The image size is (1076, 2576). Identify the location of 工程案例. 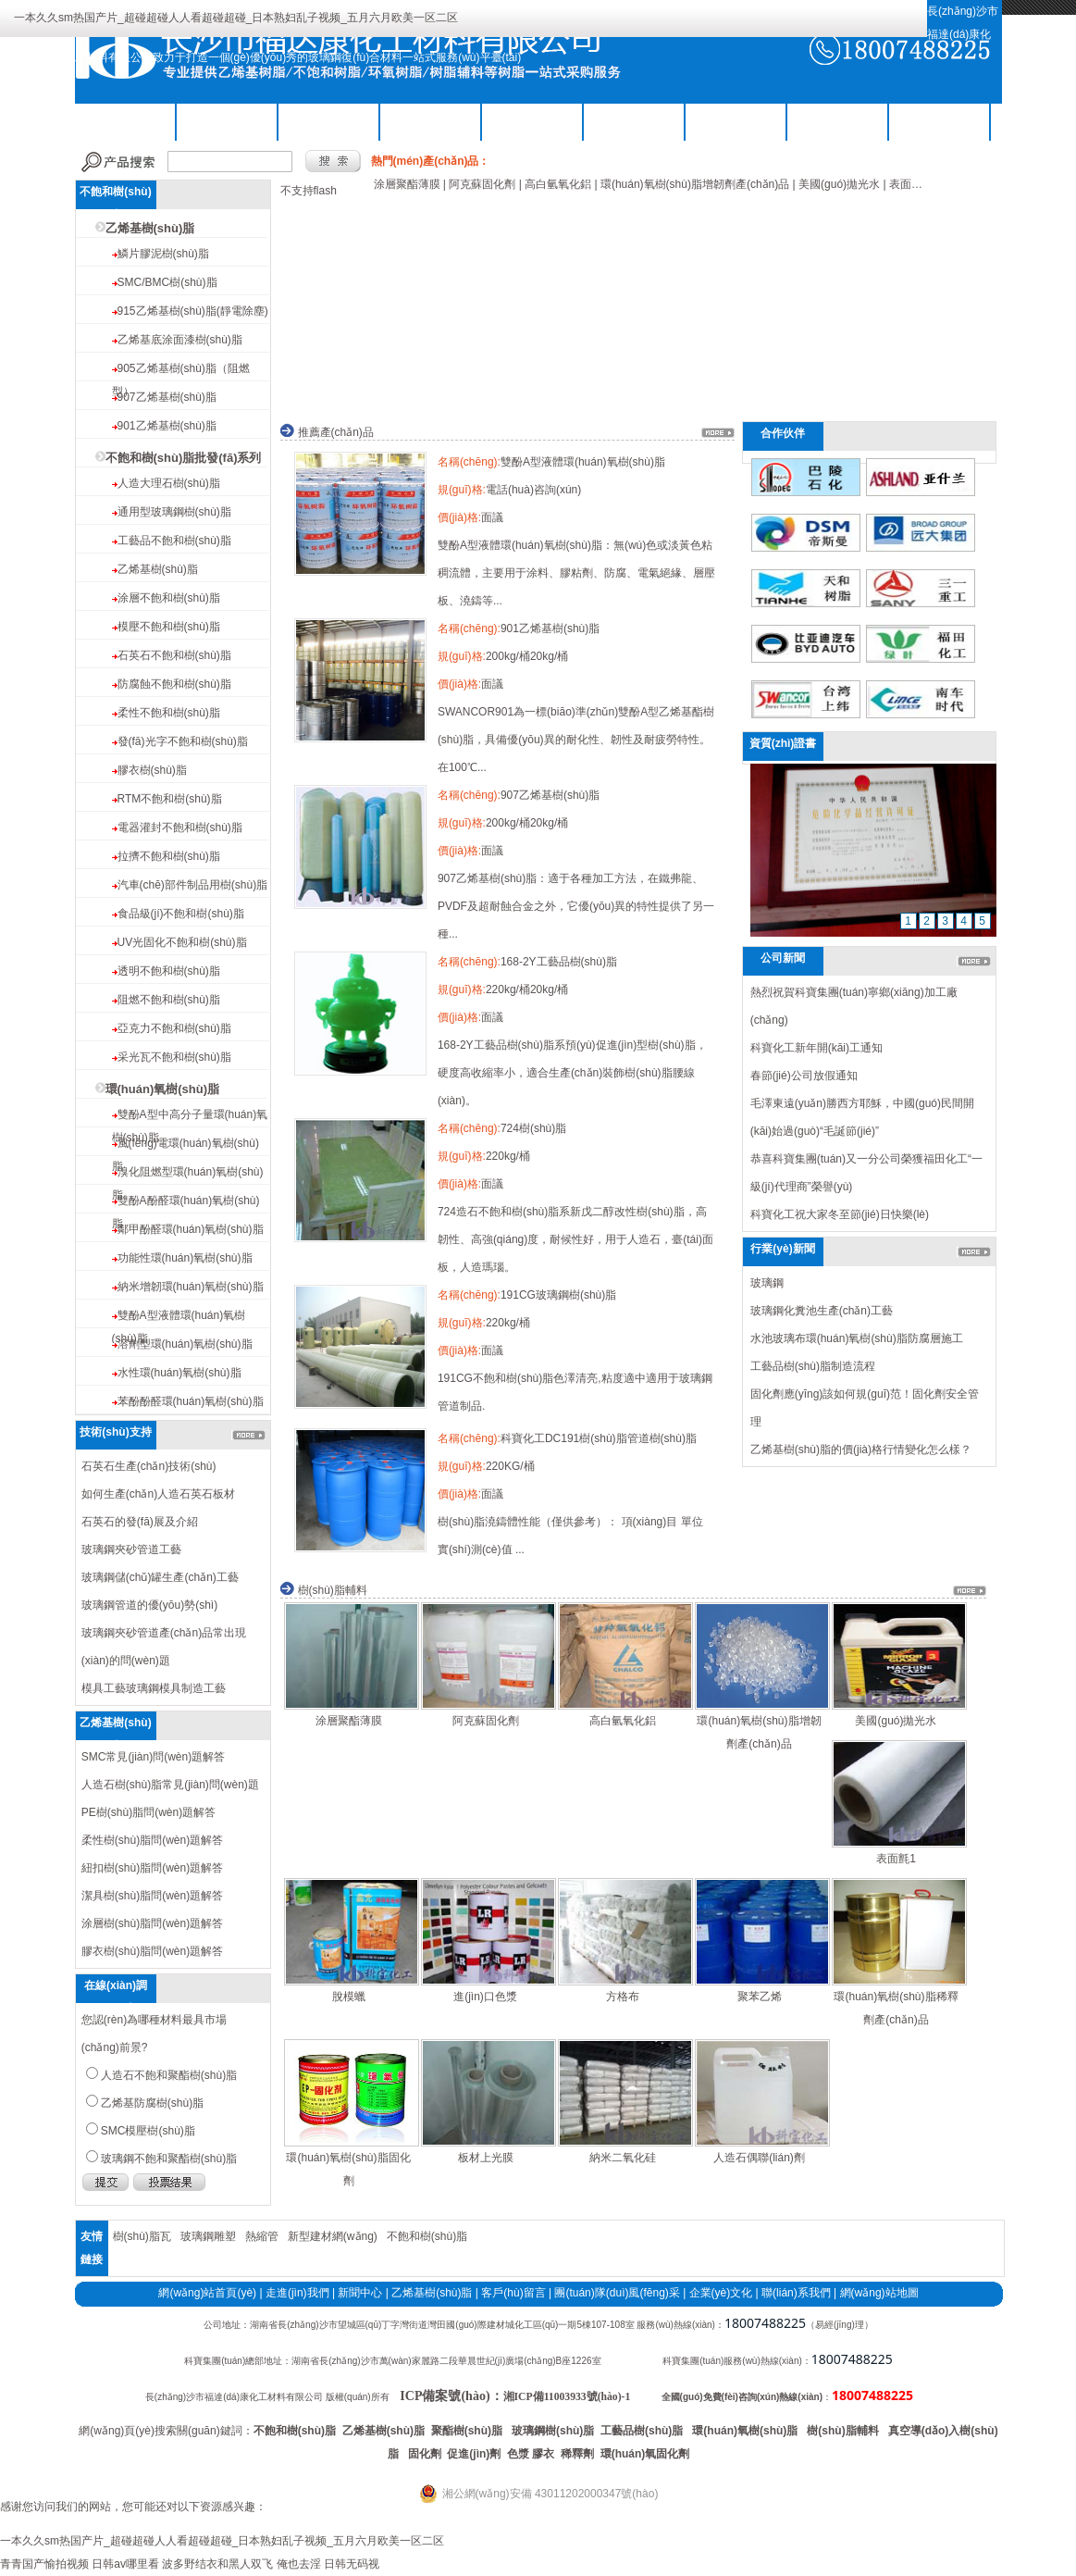
(838, 120).